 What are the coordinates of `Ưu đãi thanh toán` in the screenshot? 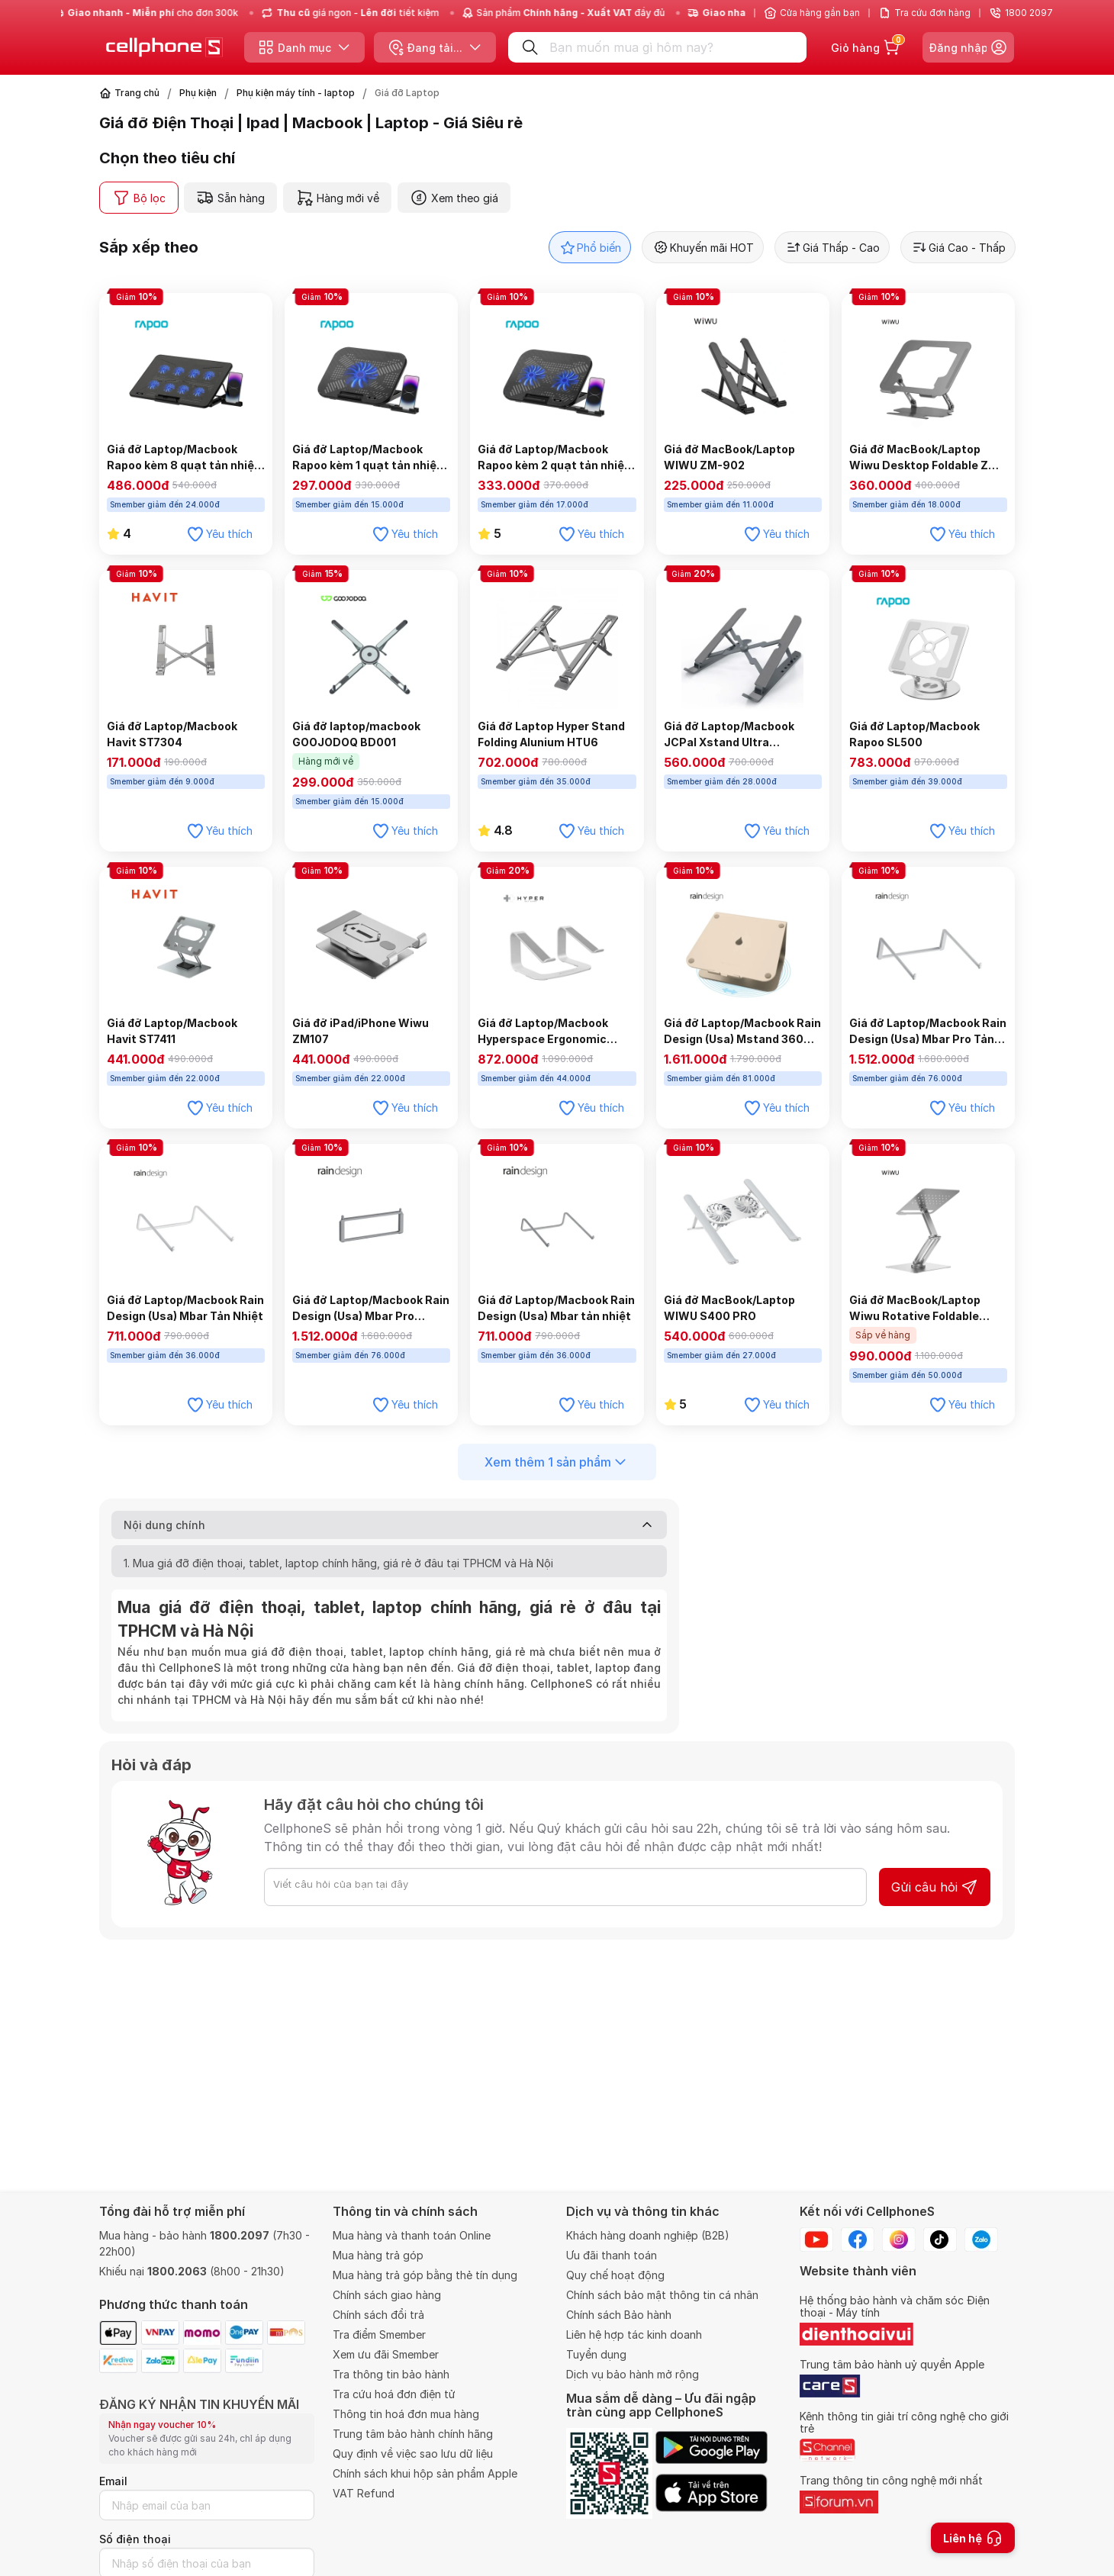 It's located at (611, 2255).